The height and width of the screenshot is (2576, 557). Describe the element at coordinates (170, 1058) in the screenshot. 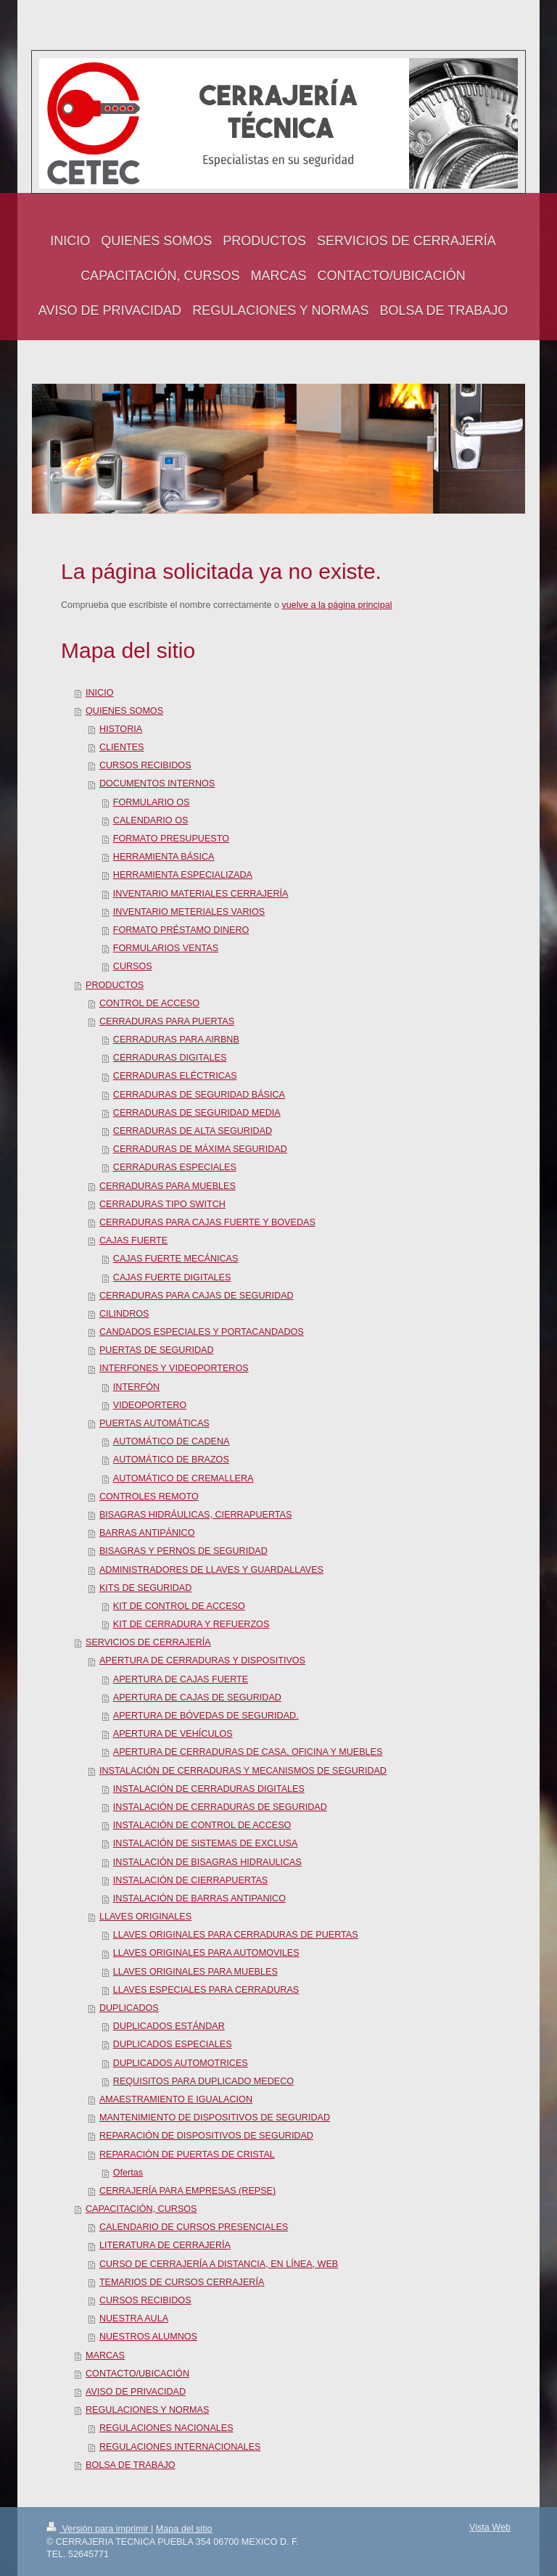

I see `CERRADURAS DIGITALES` at that location.